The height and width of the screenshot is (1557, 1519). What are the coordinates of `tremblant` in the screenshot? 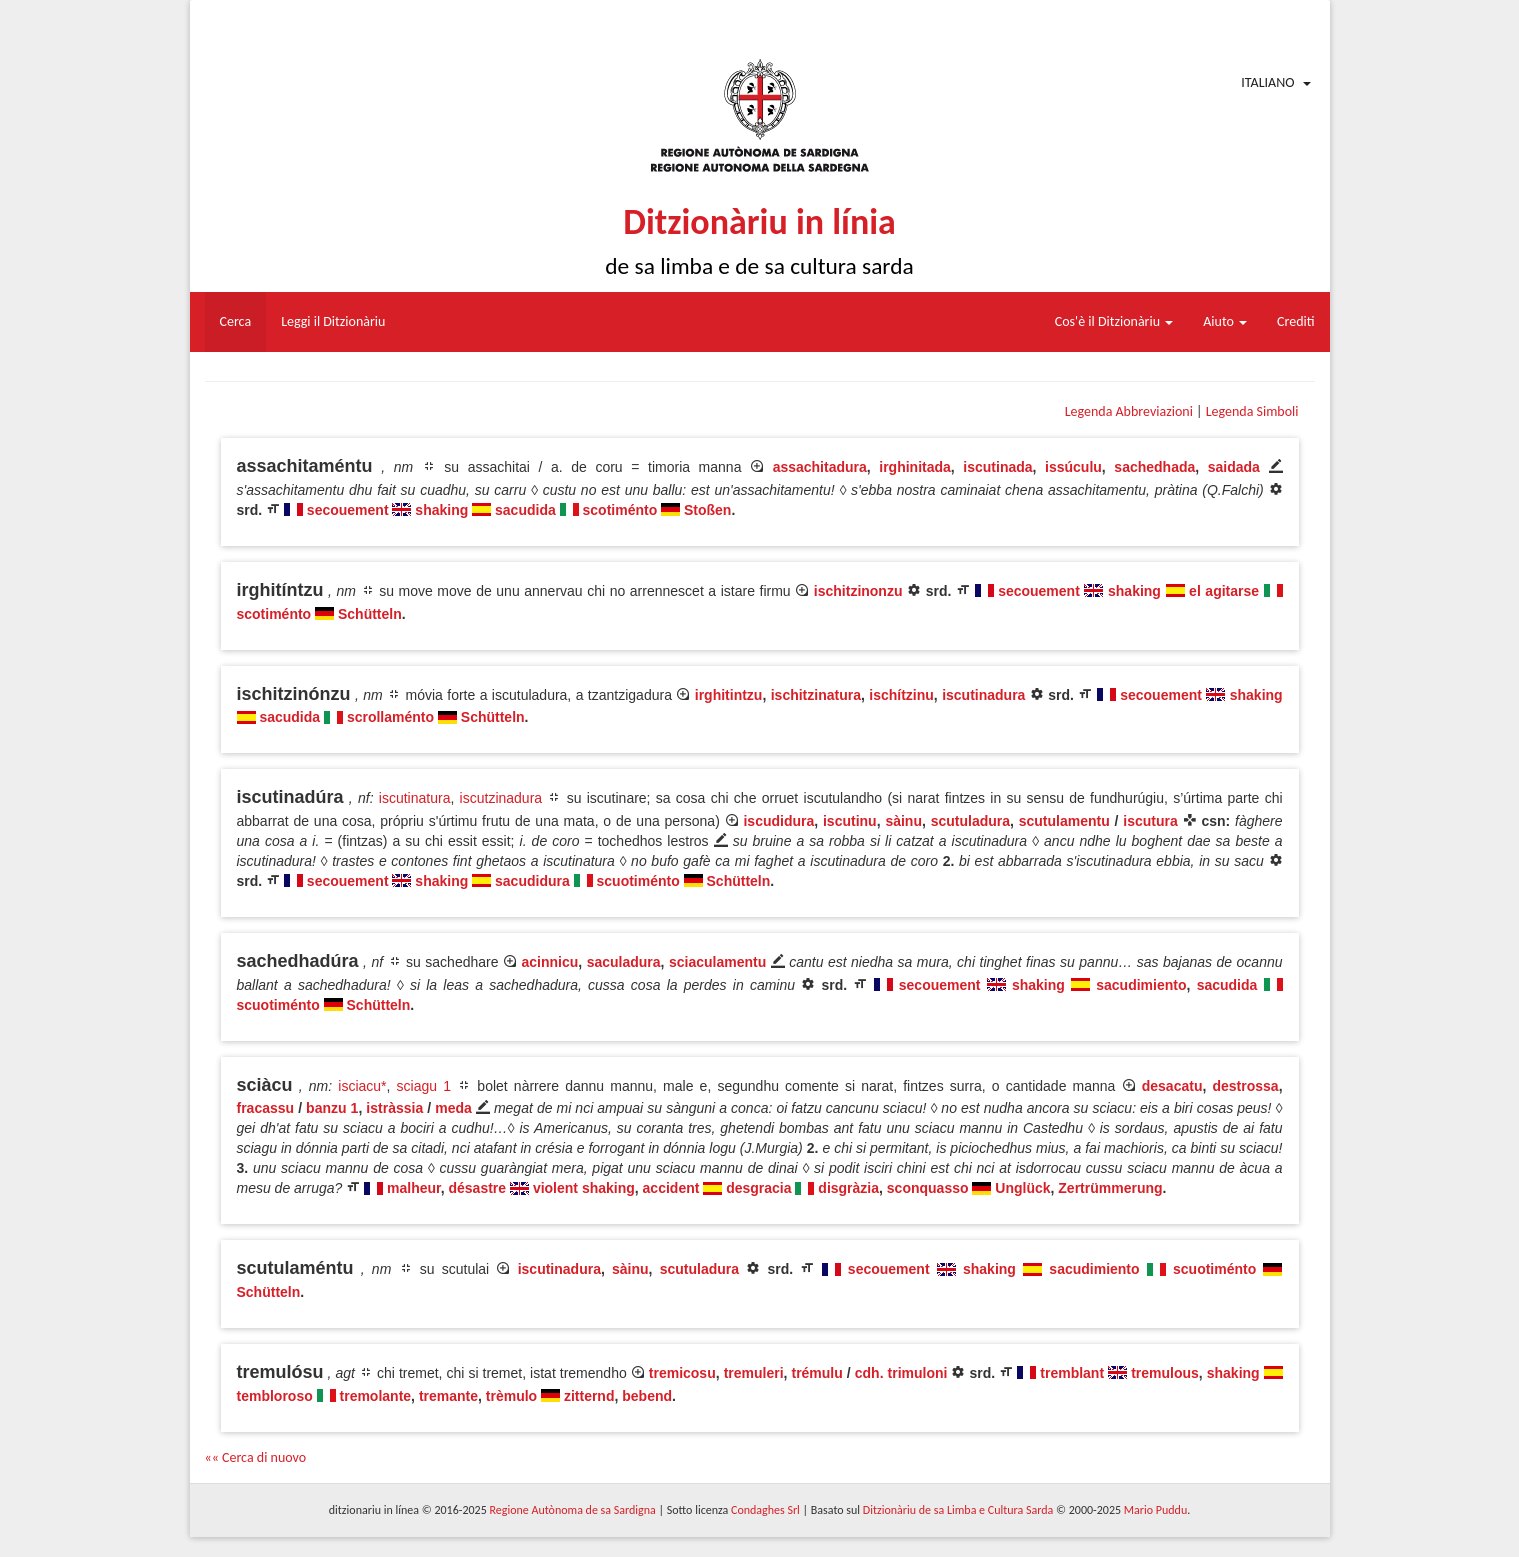 It's located at (1072, 1373).